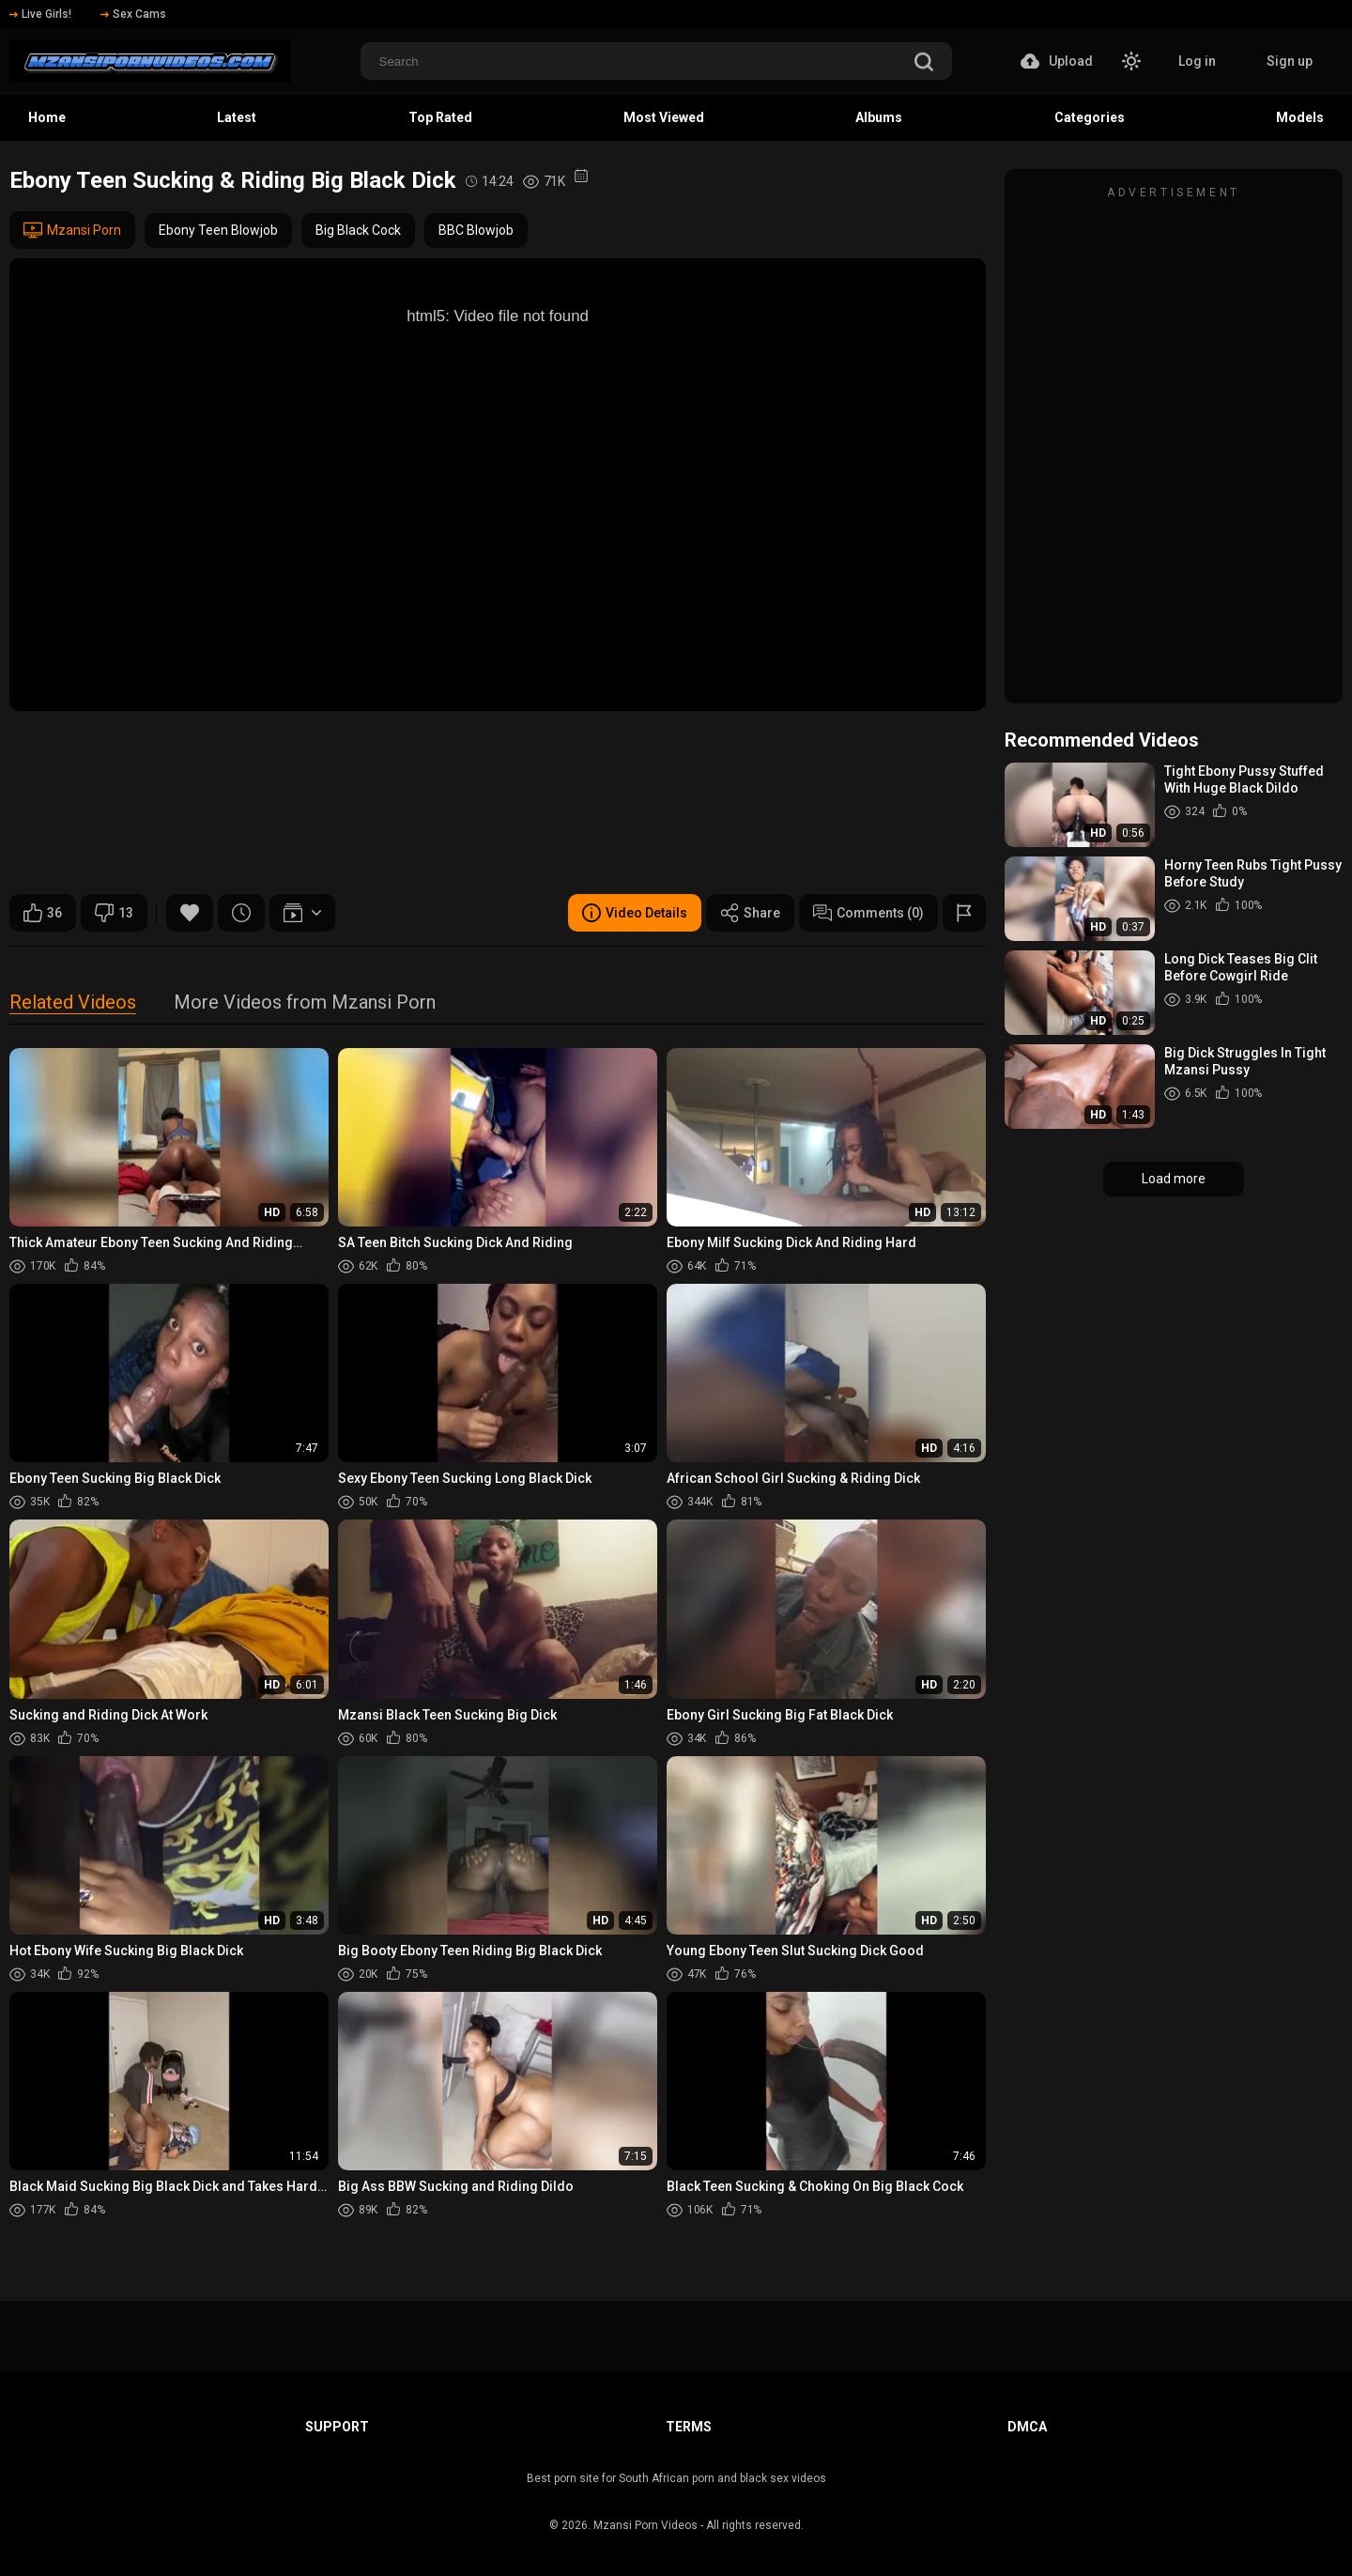 The height and width of the screenshot is (2576, 1352). Describe the element at coordinates (634, 912) in the screenshot. I see `Video Details` at that location.